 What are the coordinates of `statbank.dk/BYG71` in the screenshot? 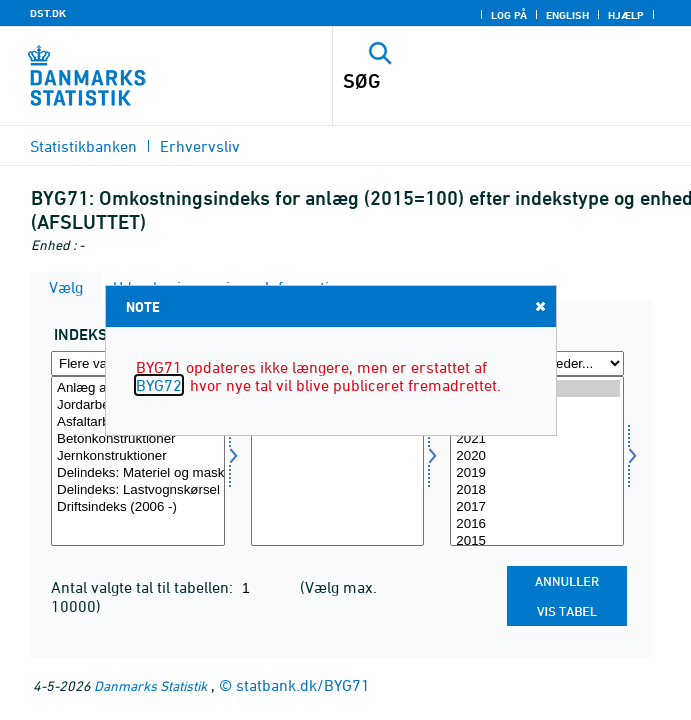 It's located at (303, 685).